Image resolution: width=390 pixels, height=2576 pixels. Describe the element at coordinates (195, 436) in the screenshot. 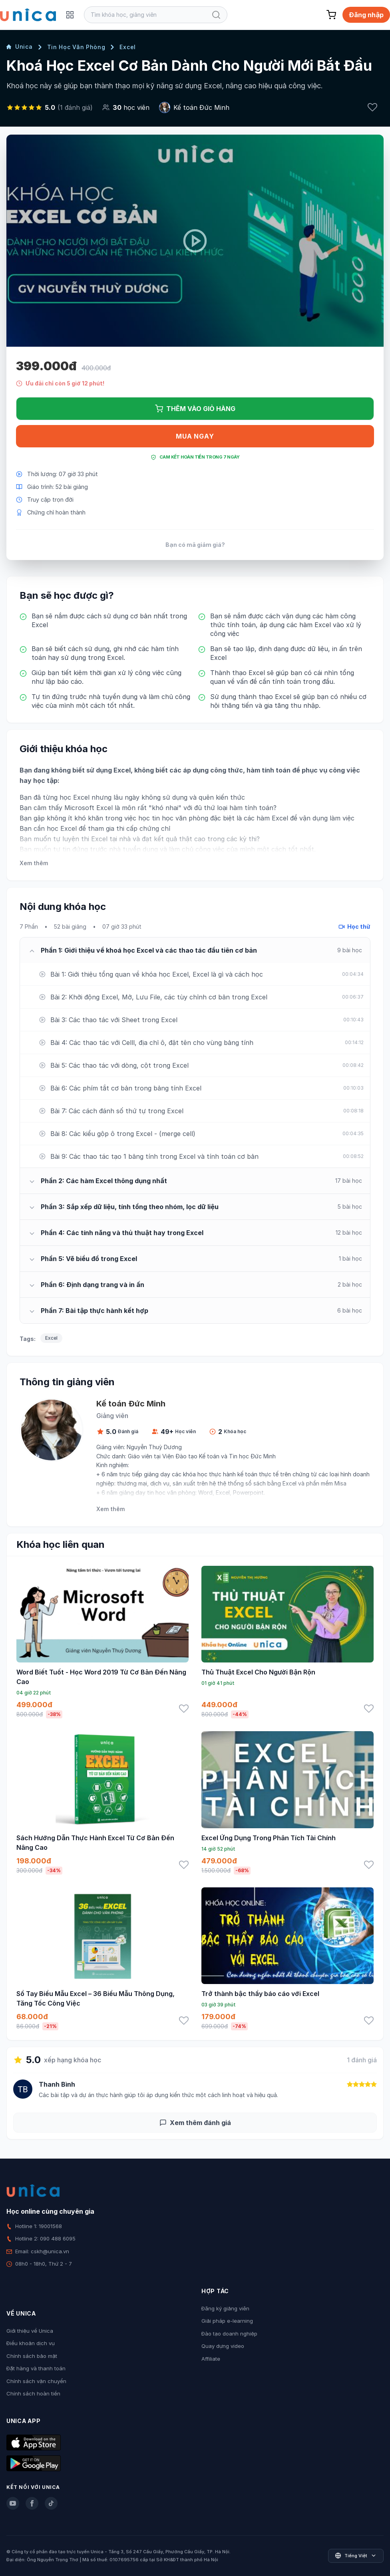

I see `Mua ngay` at that location.